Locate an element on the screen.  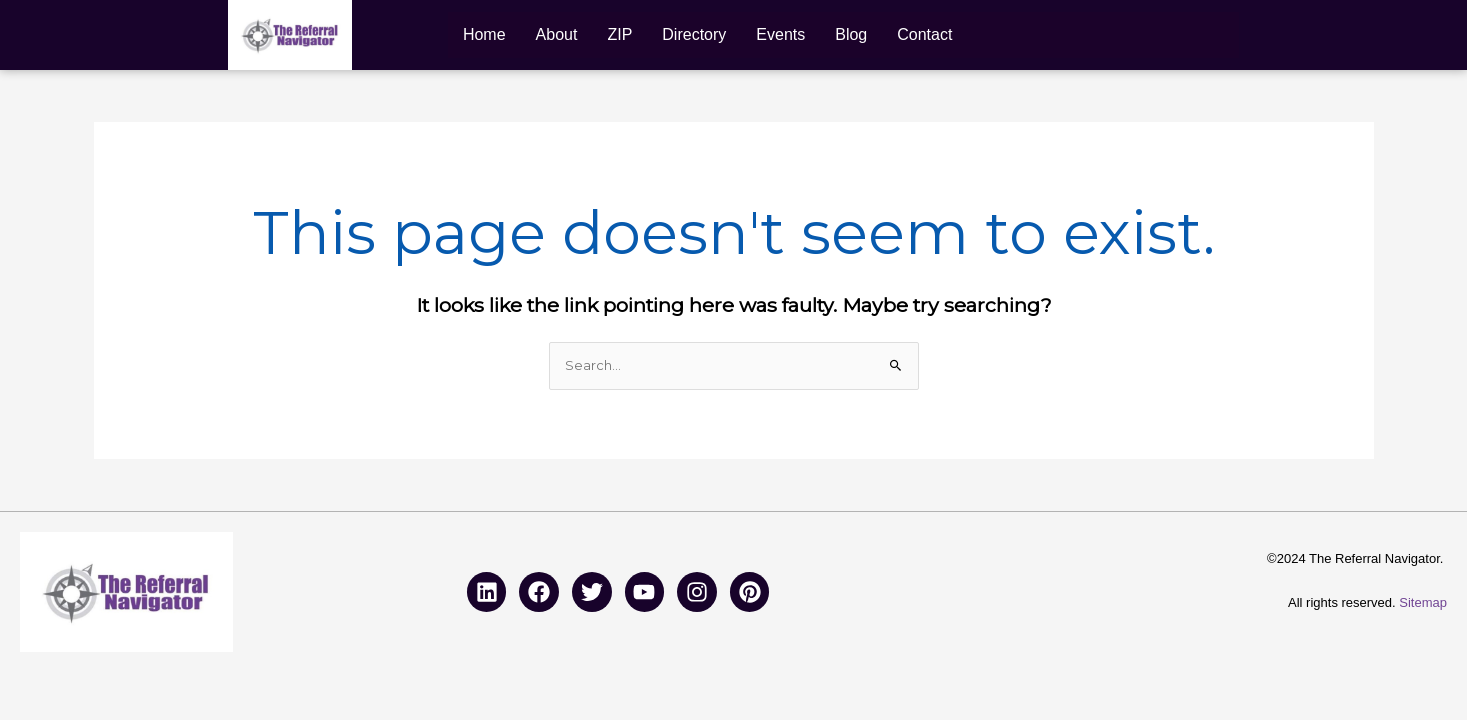
Contact is located at coordinates (924, 34).